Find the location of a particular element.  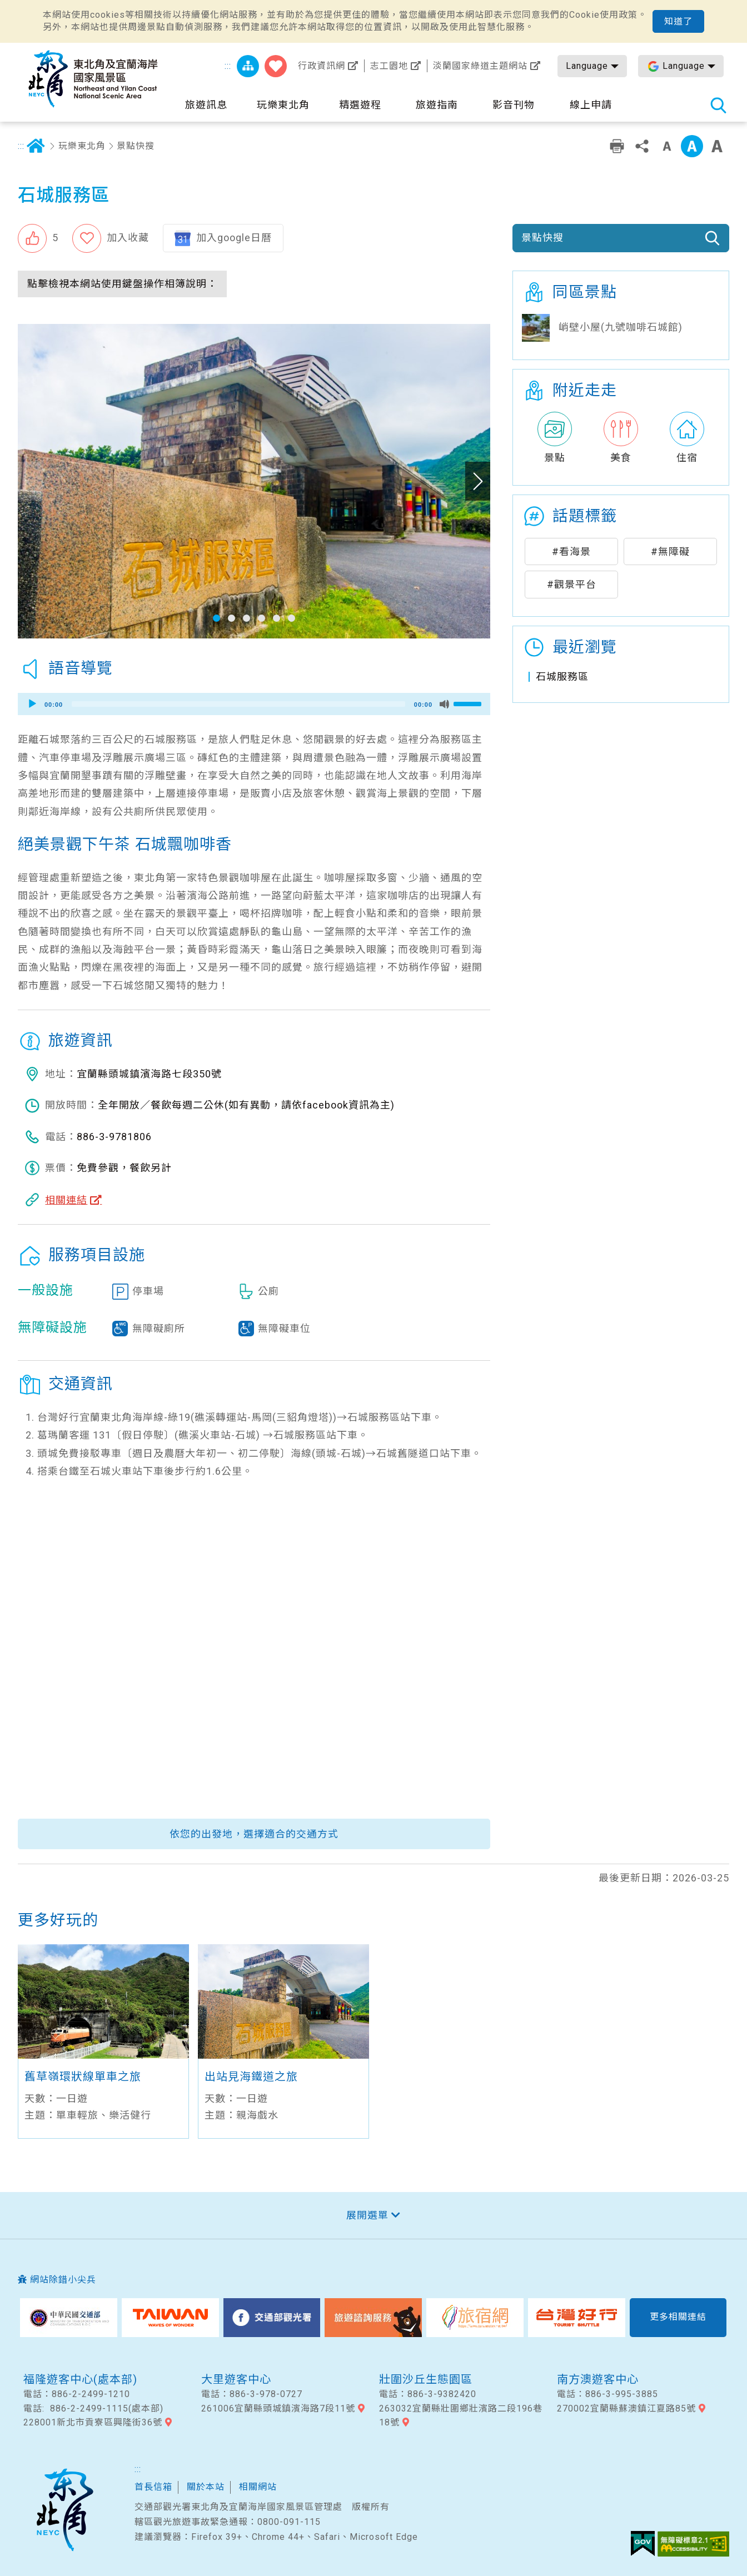

淡蘭國家綠道主題網站 is located at coordinates (480, 66).